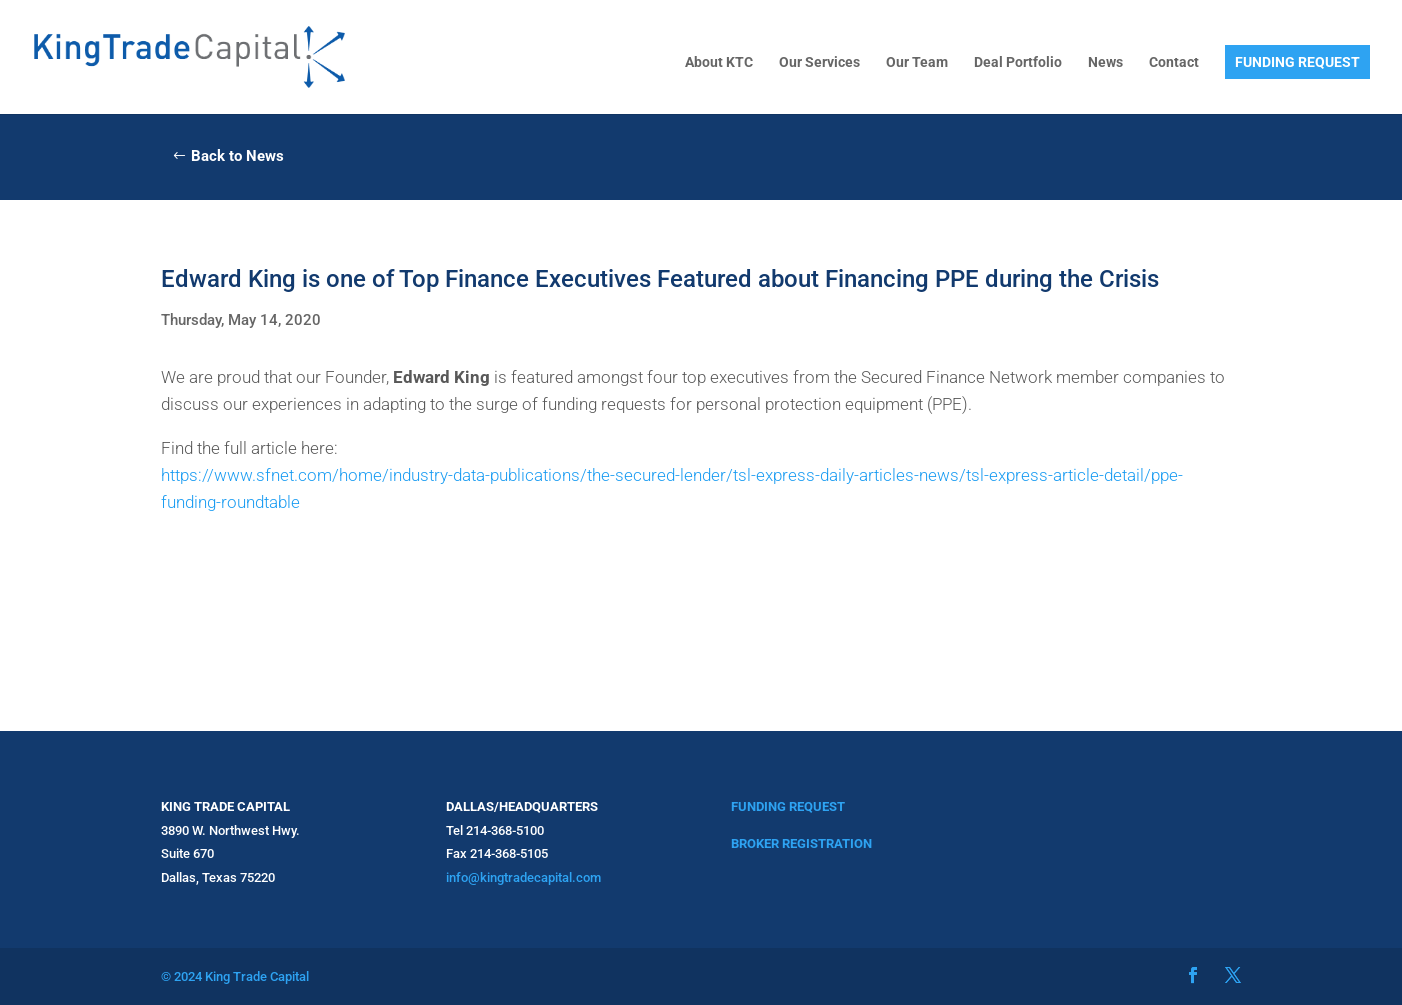 Image resolution: width=1402 pixels, height=1005 pixels. What do you see at coordinates (237, 156) in the screenshot?
I see `Back to News` at bounding box center [237, 156].